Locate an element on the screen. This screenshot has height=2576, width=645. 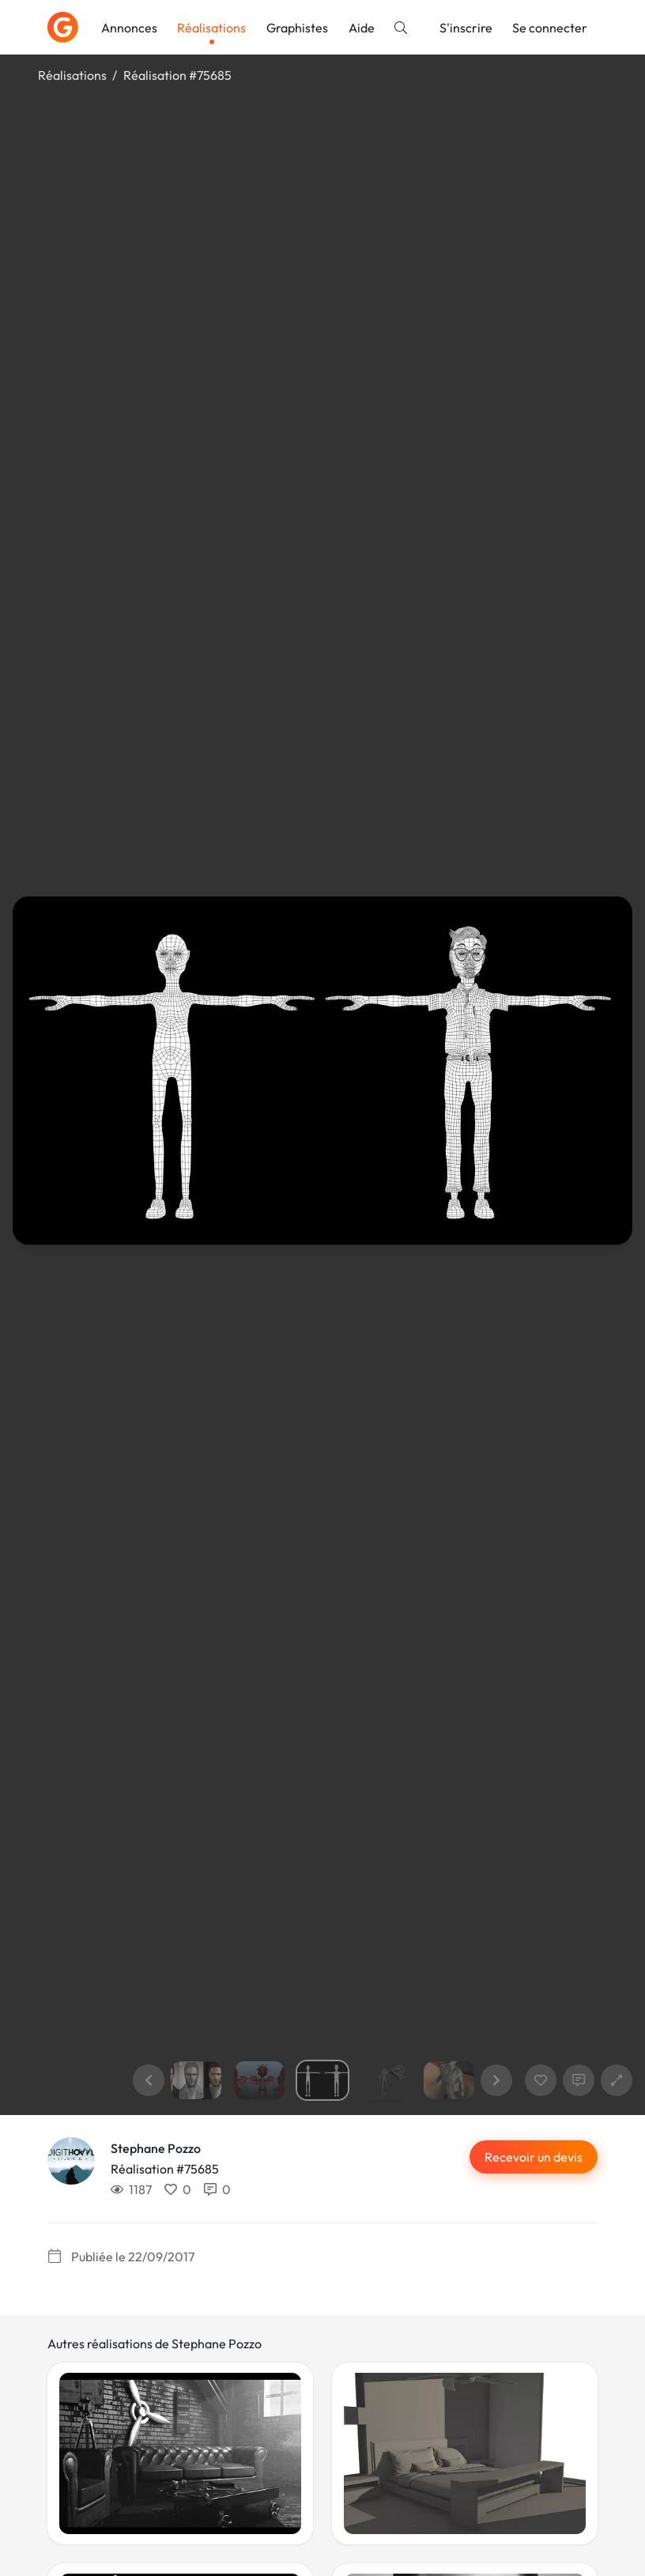
Se connecter is located at coordinates (549, 28).